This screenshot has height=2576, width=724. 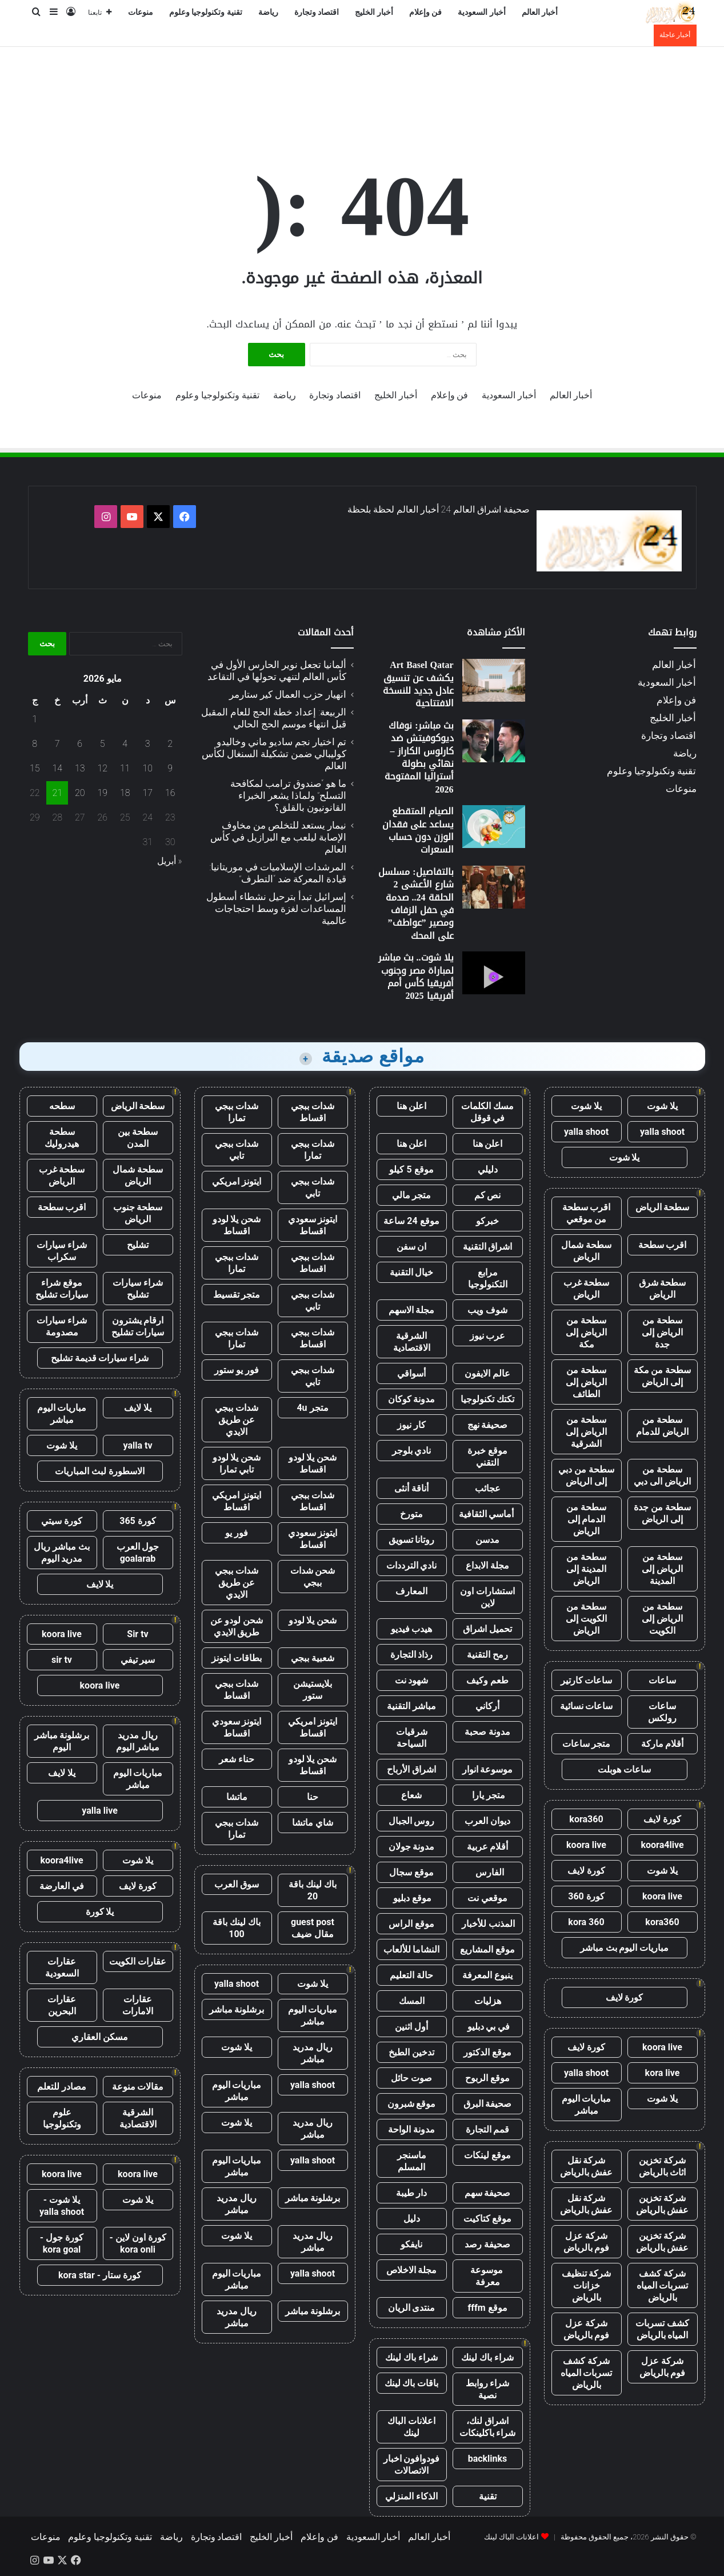 What do you see at coordinates (273, 718) in the screenshot?
I see `الربيعة: إعداد خطة الحج للعام المقبل قبل انتهاء موسم الحج الحالي` at bounding box center [273, 718].